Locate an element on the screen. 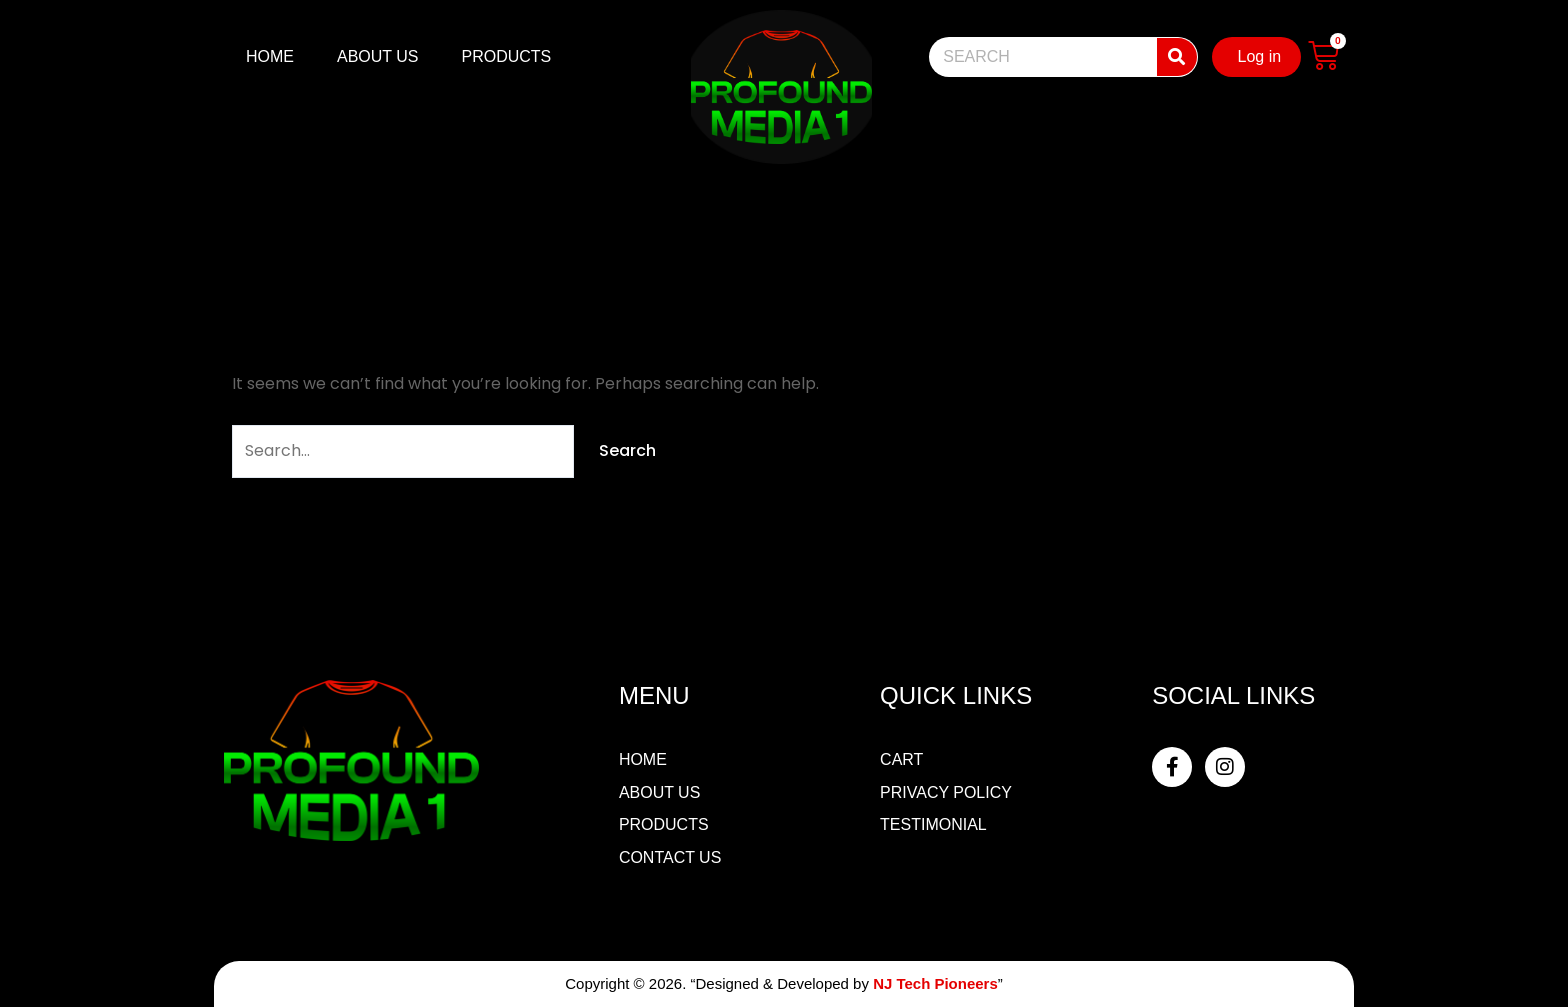 The height and width of the screenshot is (1007, 1568). HOME is located at coordinates (270, 56).